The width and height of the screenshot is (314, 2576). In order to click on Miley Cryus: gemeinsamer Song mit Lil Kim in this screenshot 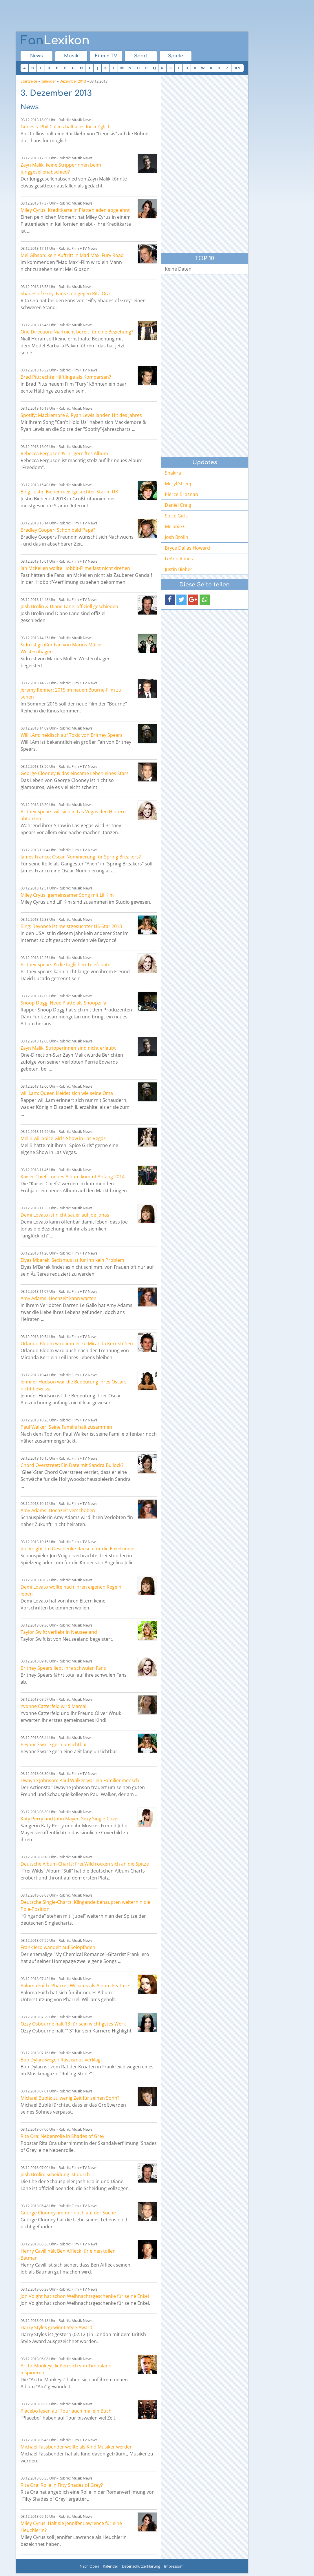, I will do `click(67, 895)`.